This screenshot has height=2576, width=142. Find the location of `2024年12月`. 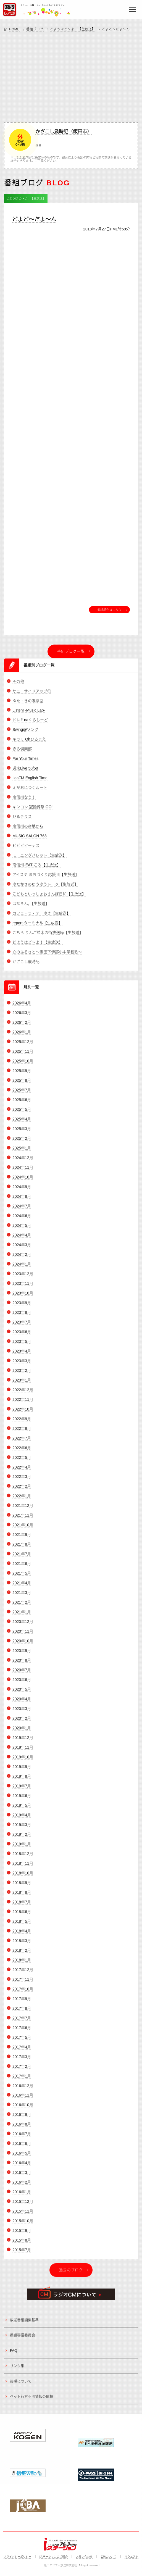

2024年12月 is located at coordinates (22, 1162).